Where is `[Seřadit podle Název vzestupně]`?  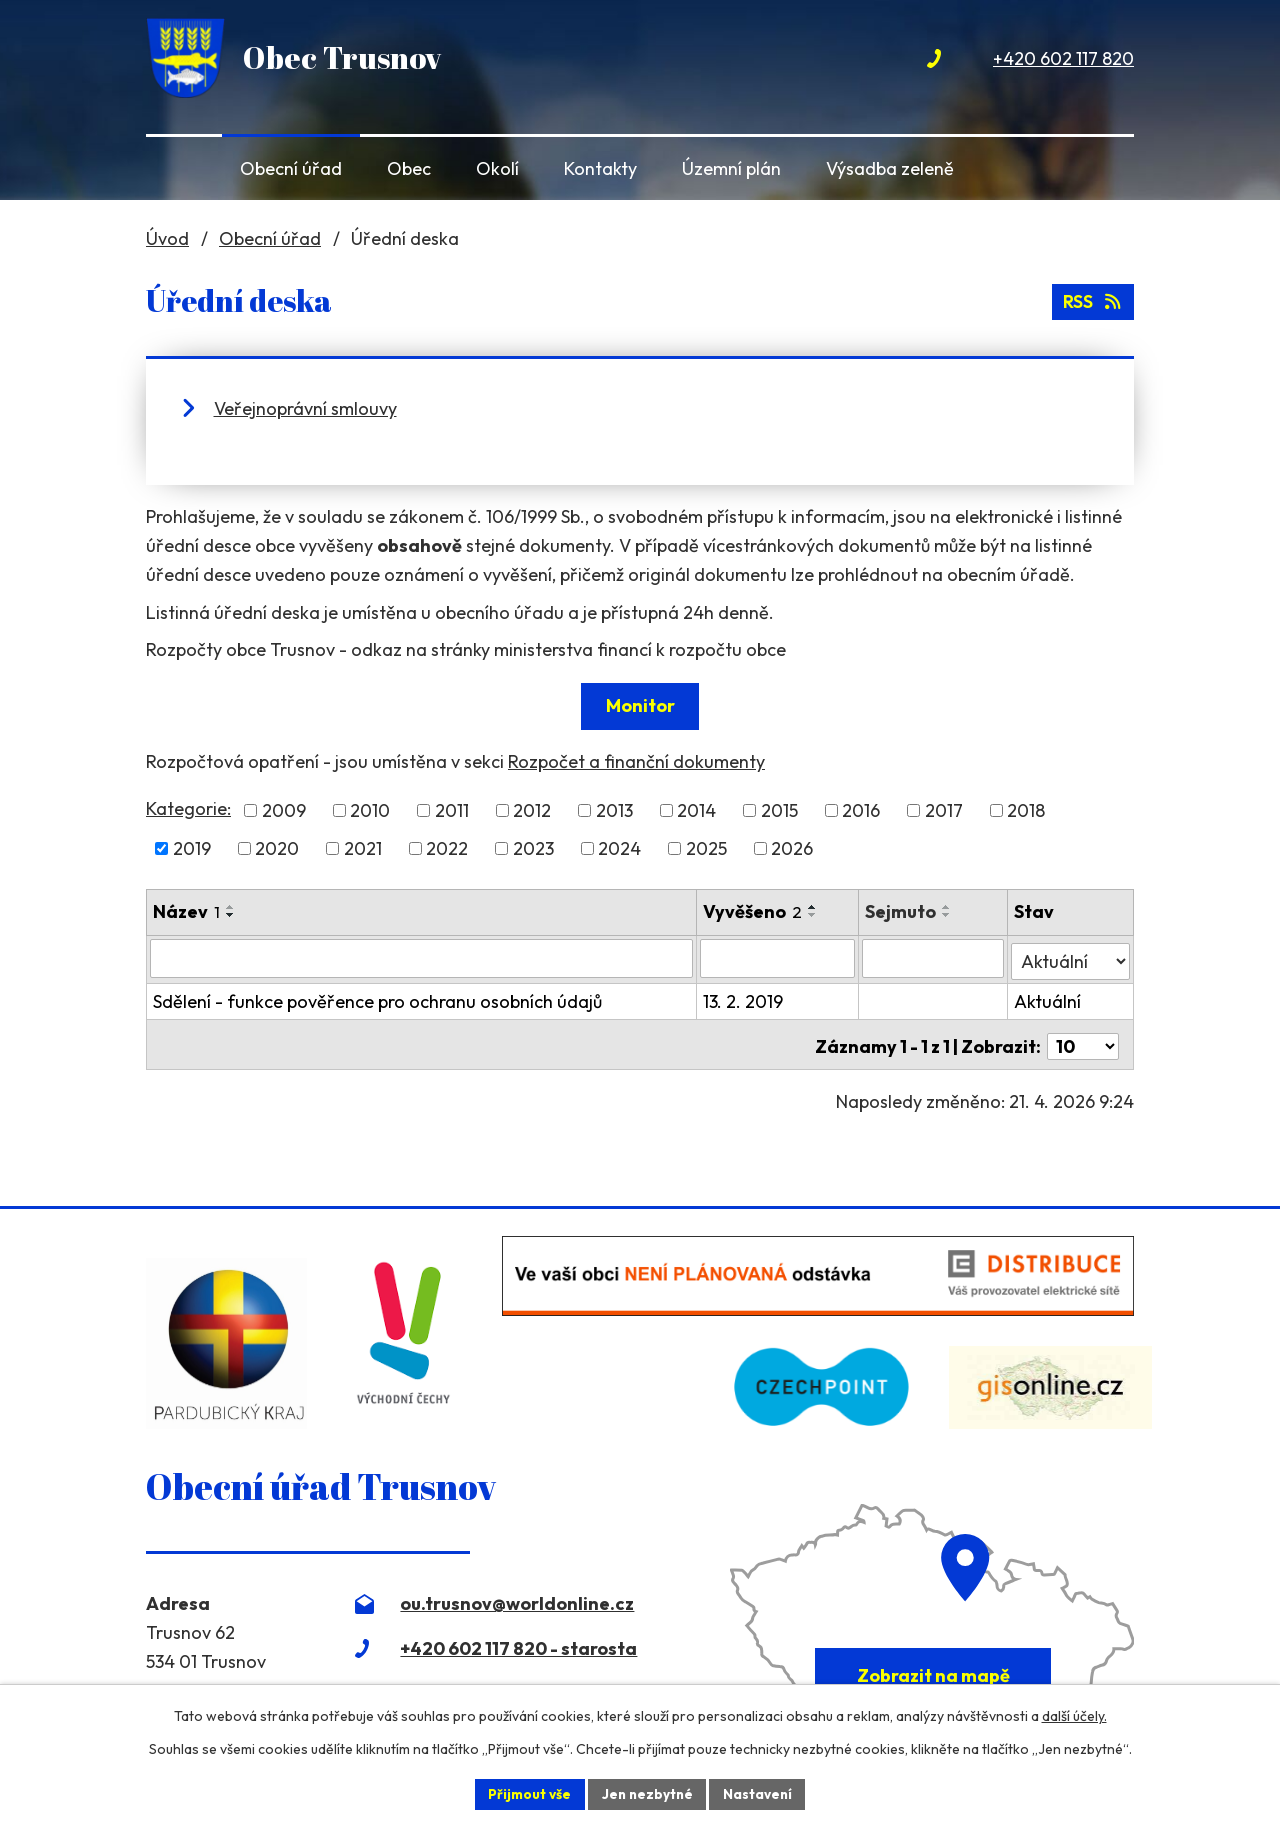 [Seřadit podle Název vzestupně] is located at coordinates (231, 907).